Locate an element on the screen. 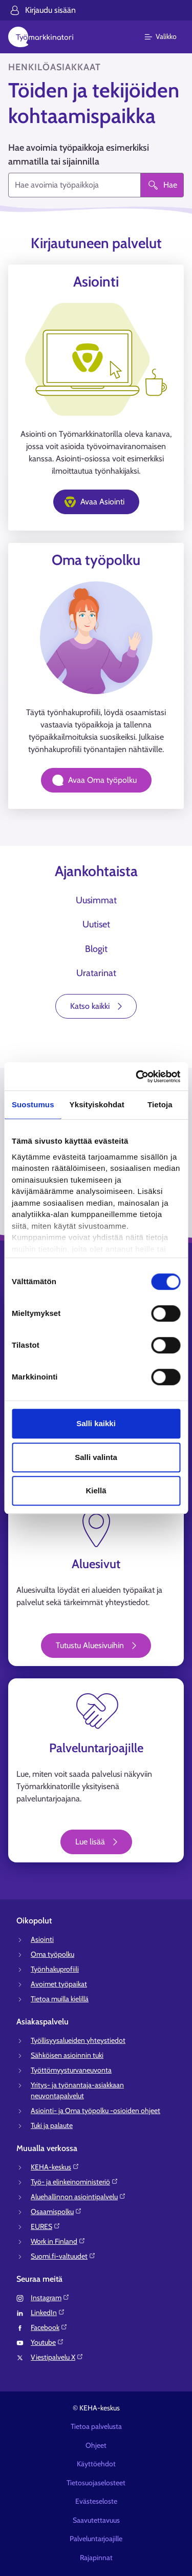 This screenshot has height=2576, width=192. Uusimmat [tab] is located at coordinates (96, 900).